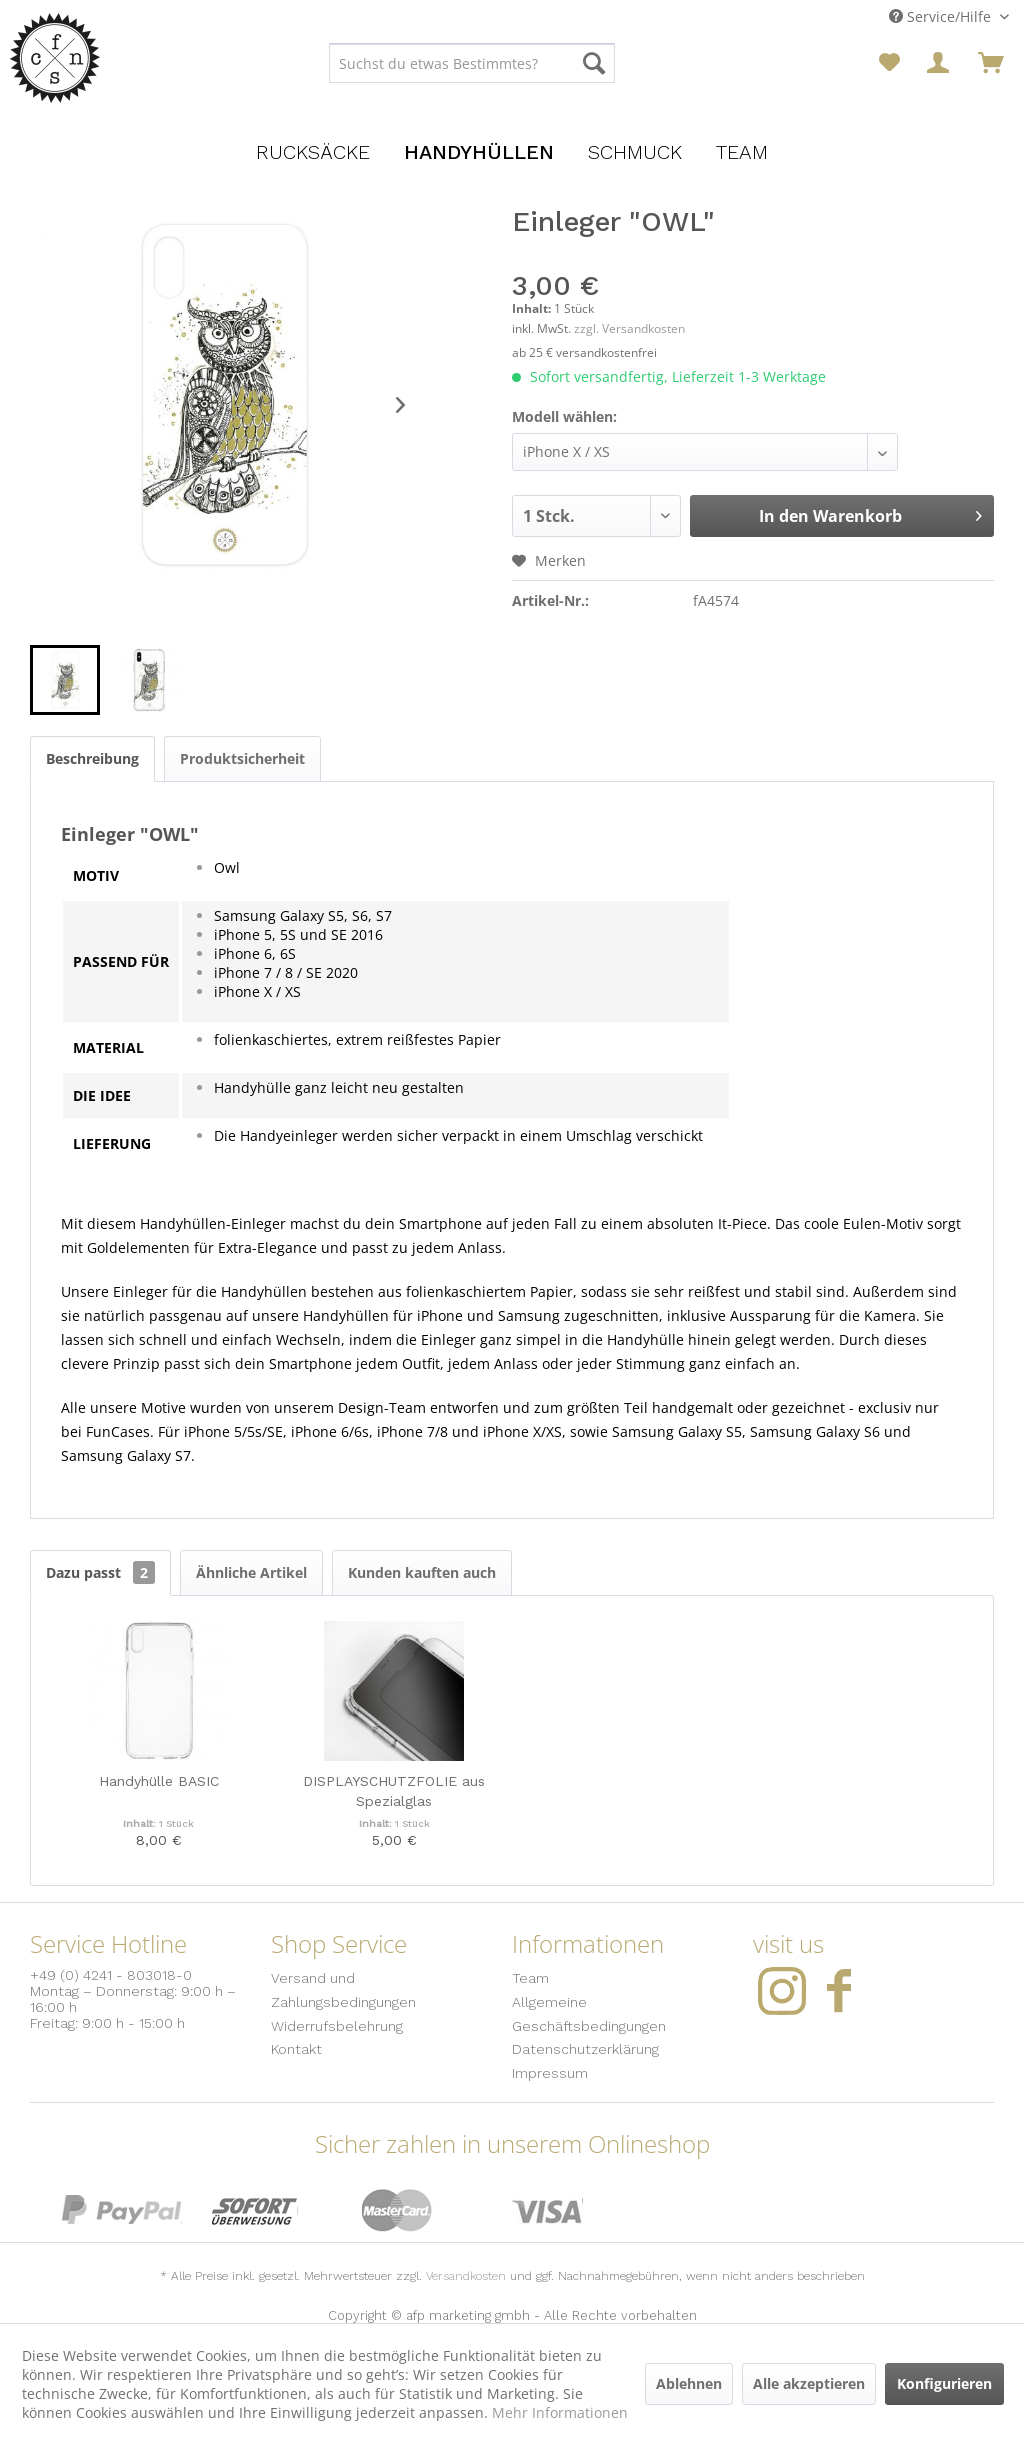  Describe the element at coordinates (92, 758) in the screenshot. I see `Beschreibung` at that location.